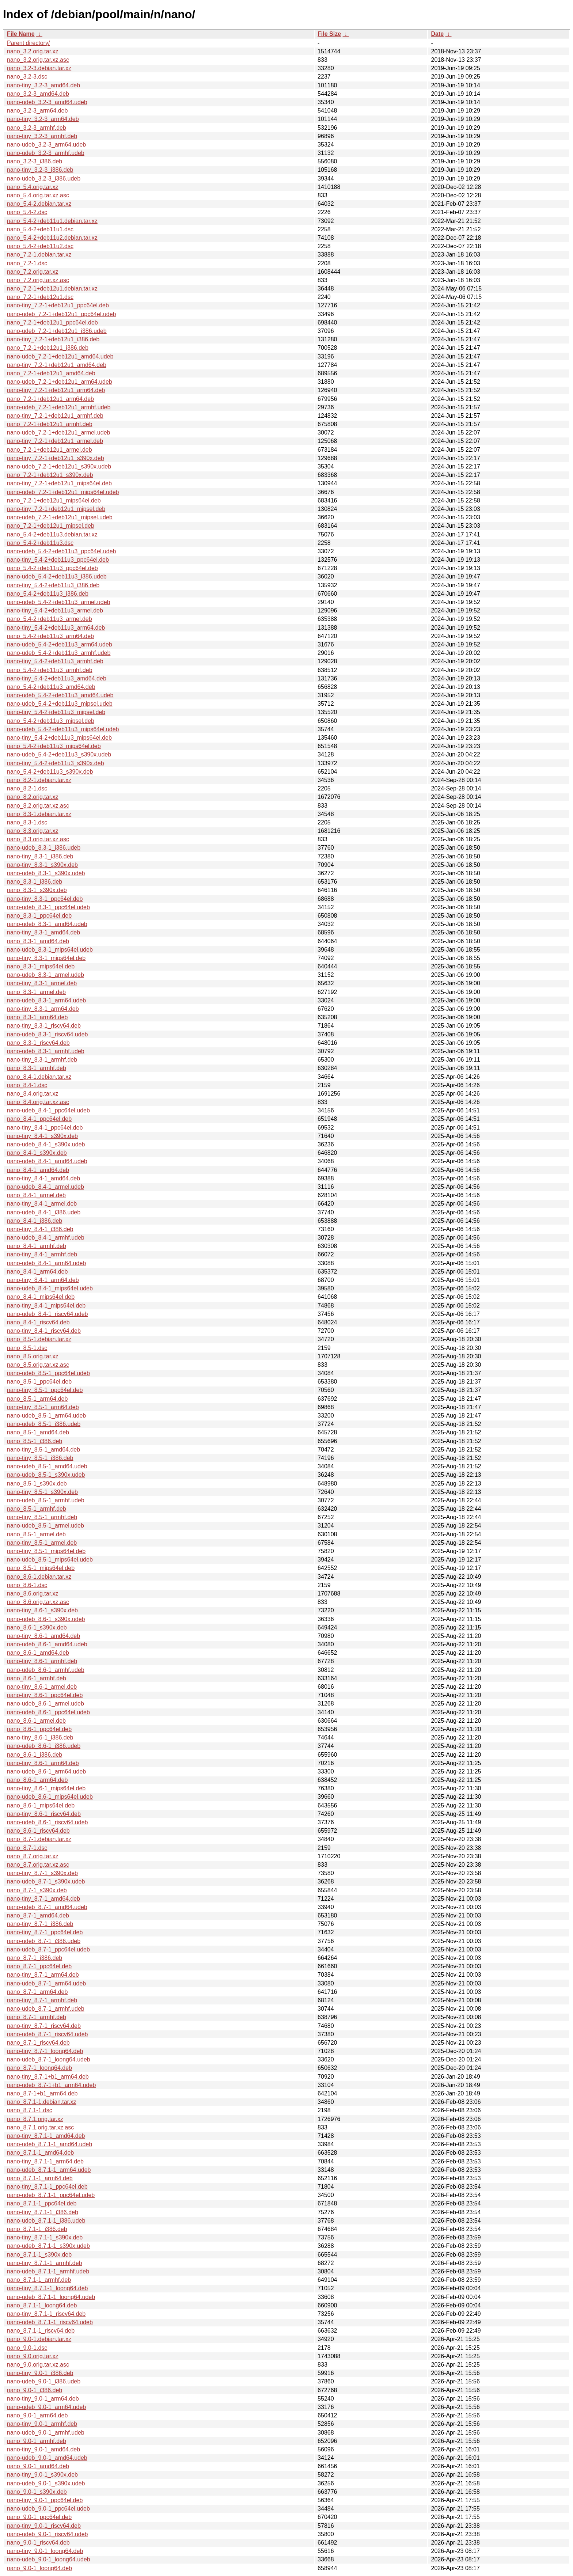 This screenshot has width=573, height=2576. I want to click on nano-udeb_8.7.1-1_arm64.udeb, so click(49, 2170).